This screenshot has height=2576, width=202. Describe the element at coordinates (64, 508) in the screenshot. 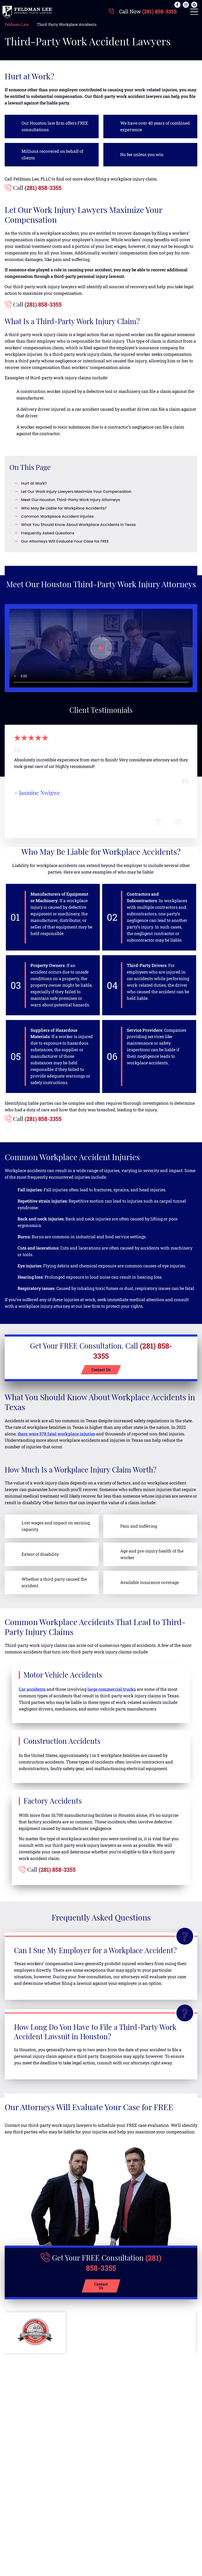

I see `Who May Be Liable for Workplace Accidents?` at that location.